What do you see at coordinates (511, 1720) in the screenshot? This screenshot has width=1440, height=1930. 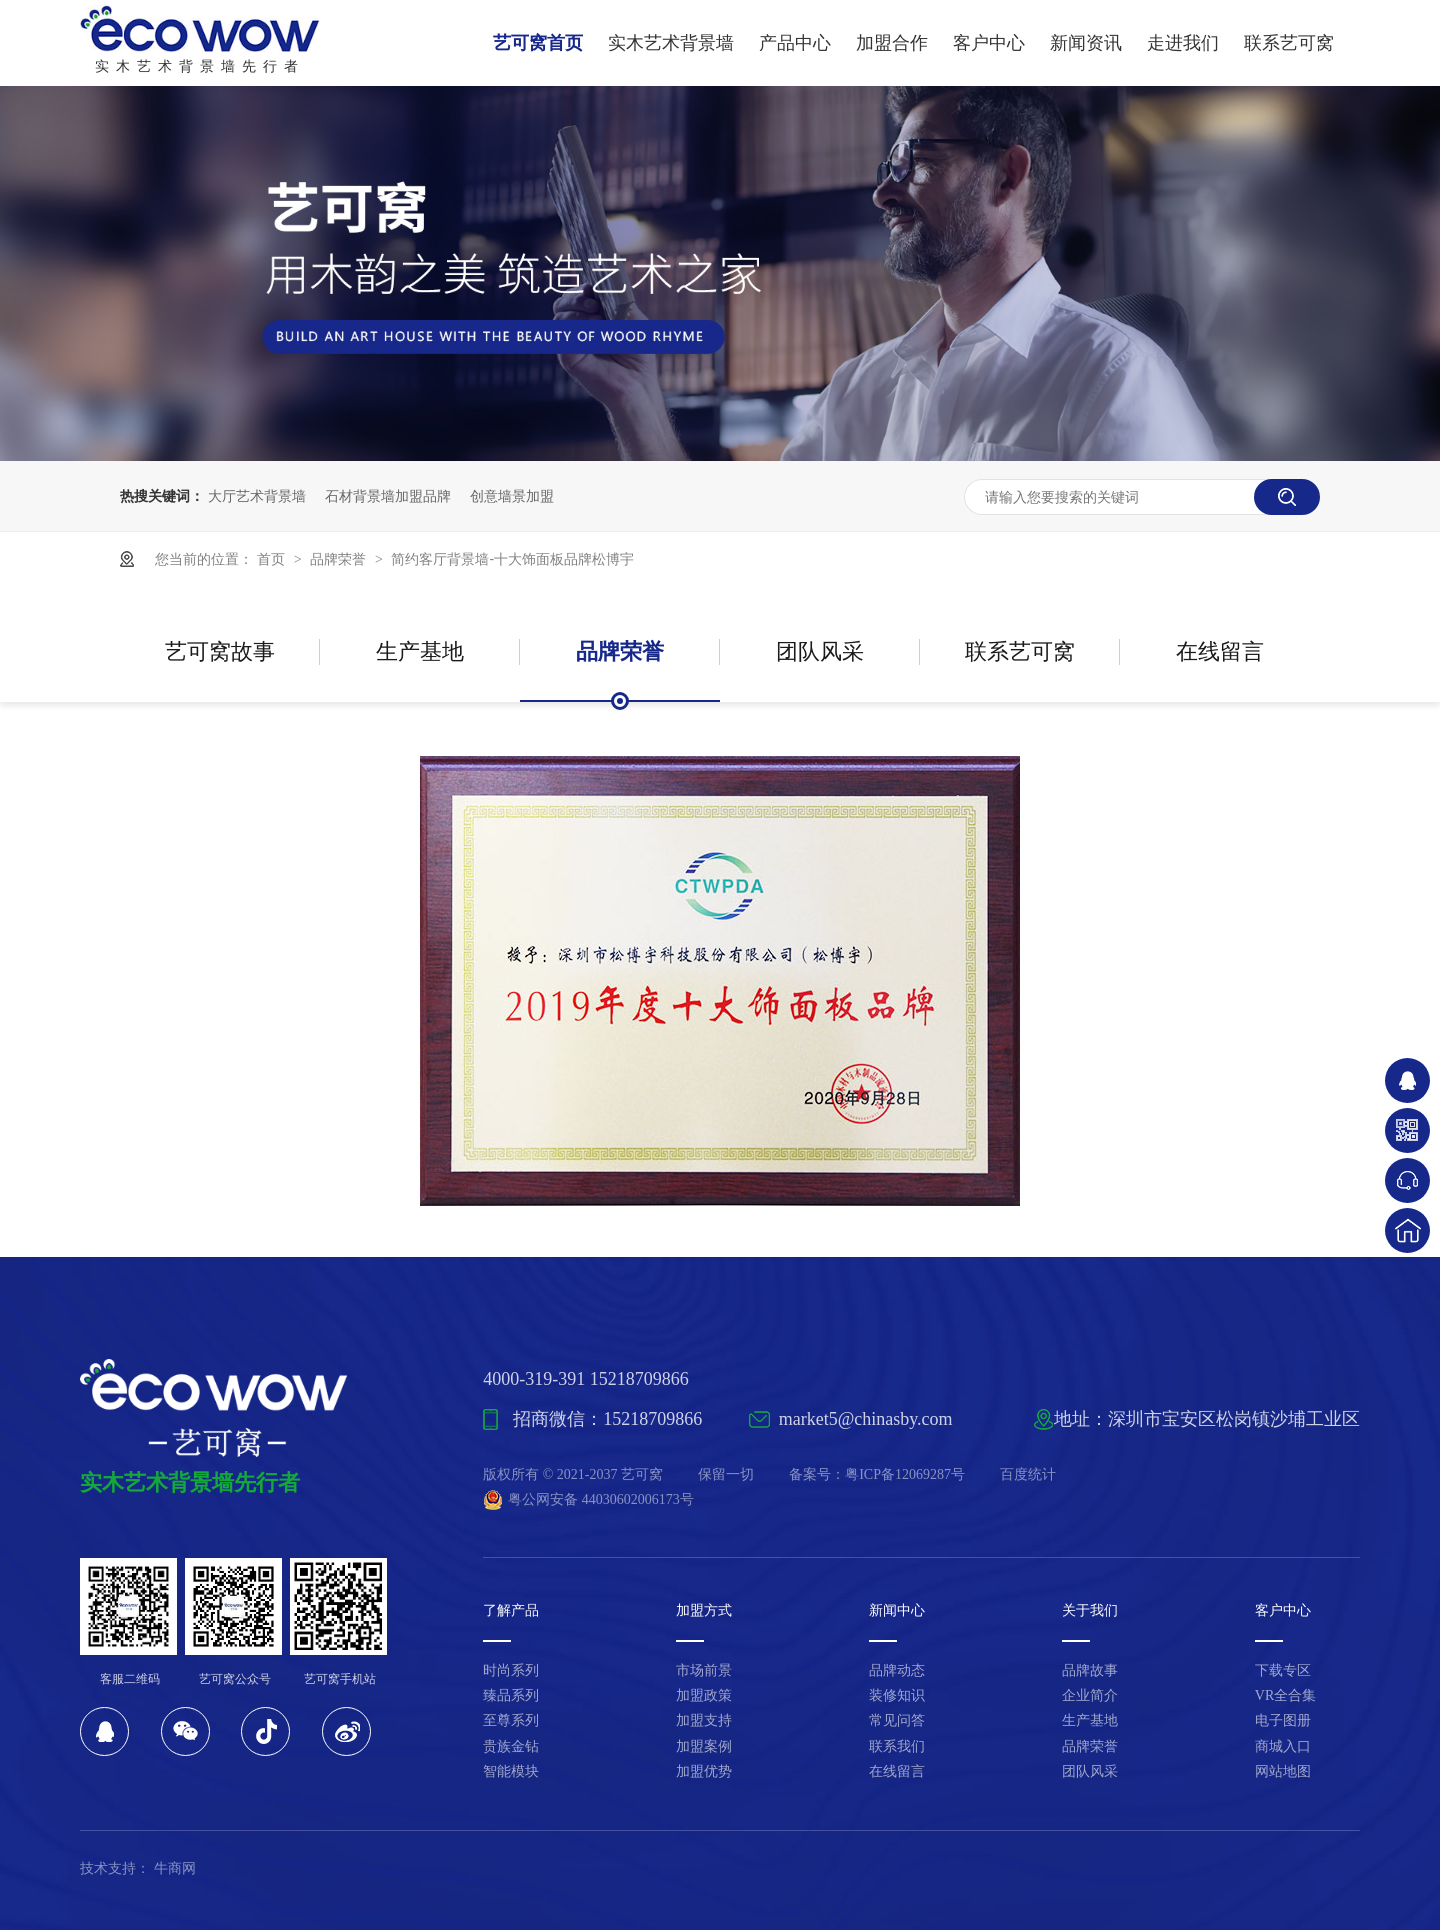 I see `至尊系列` at bounding box center [511, 1720].